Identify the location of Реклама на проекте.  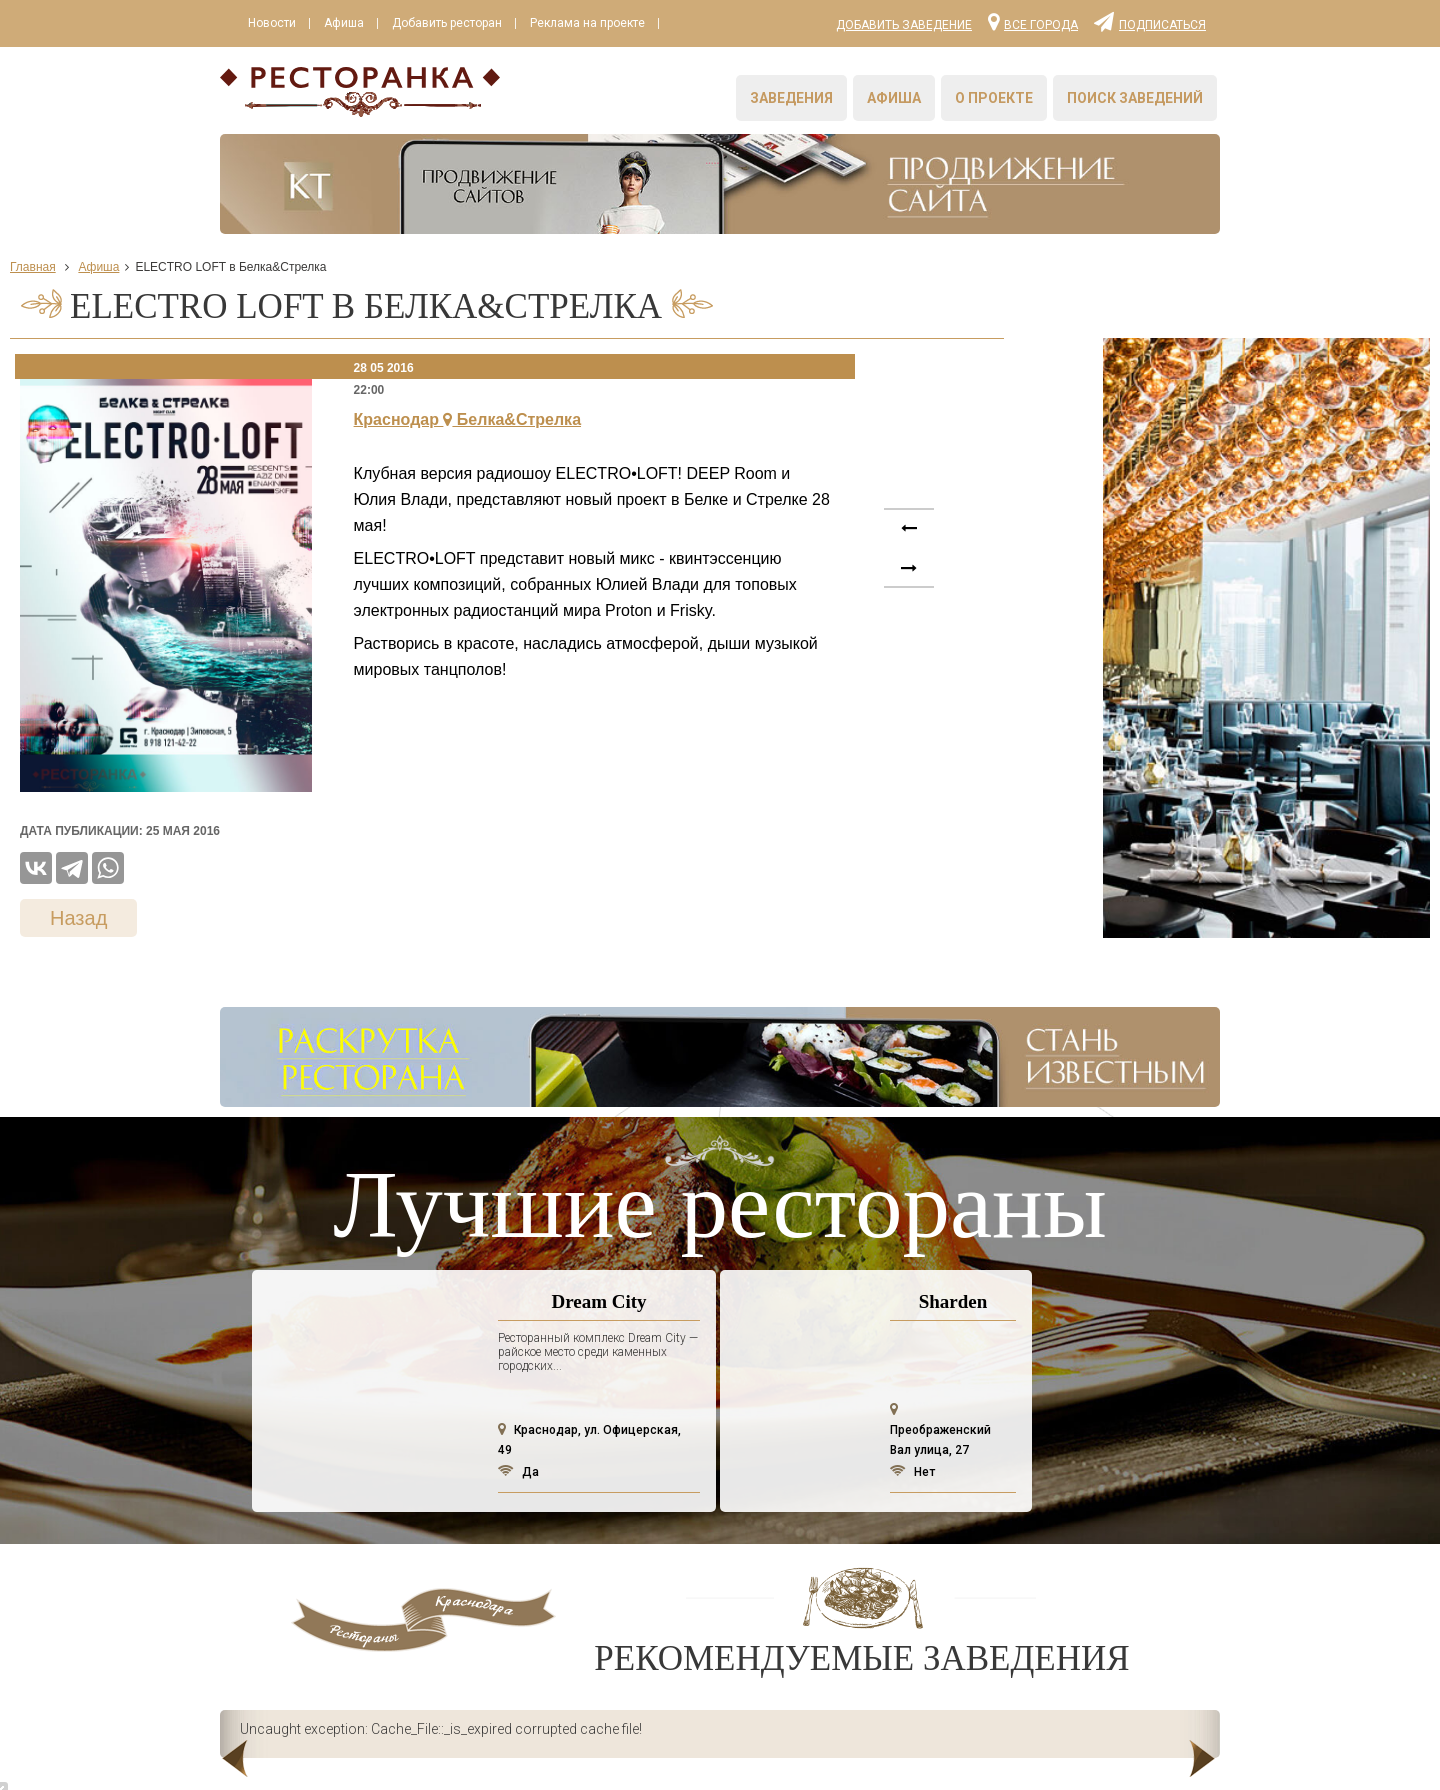
(587, 23).